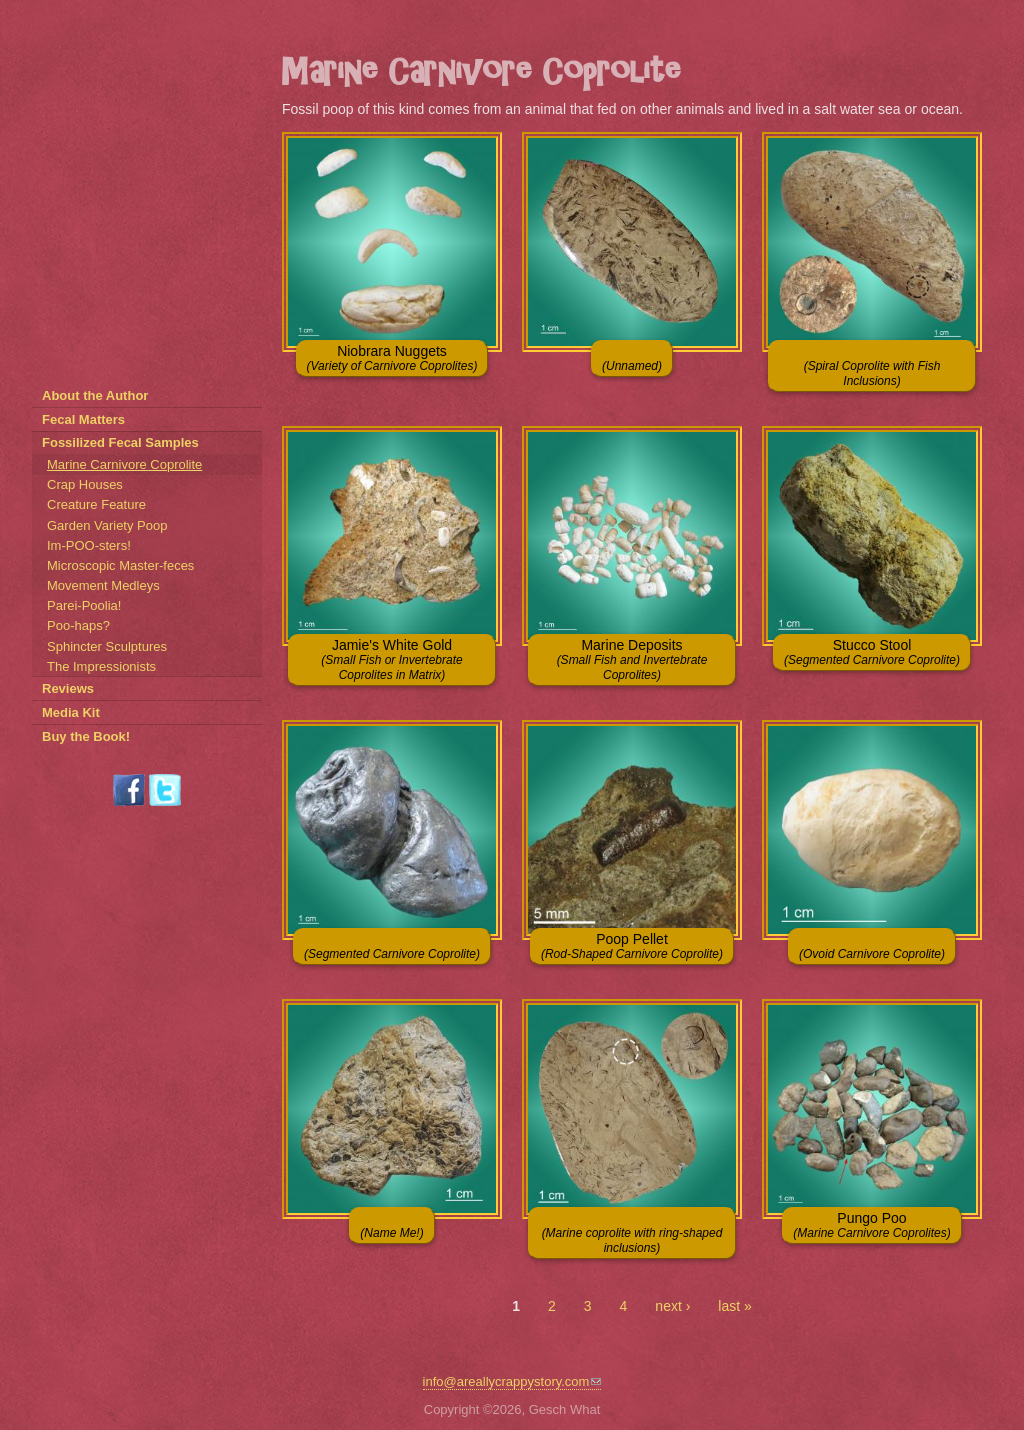  What do you see at coordinates (672, 1306) in the screenshot?
I see `next ›` at bounding box center [672, 1306].